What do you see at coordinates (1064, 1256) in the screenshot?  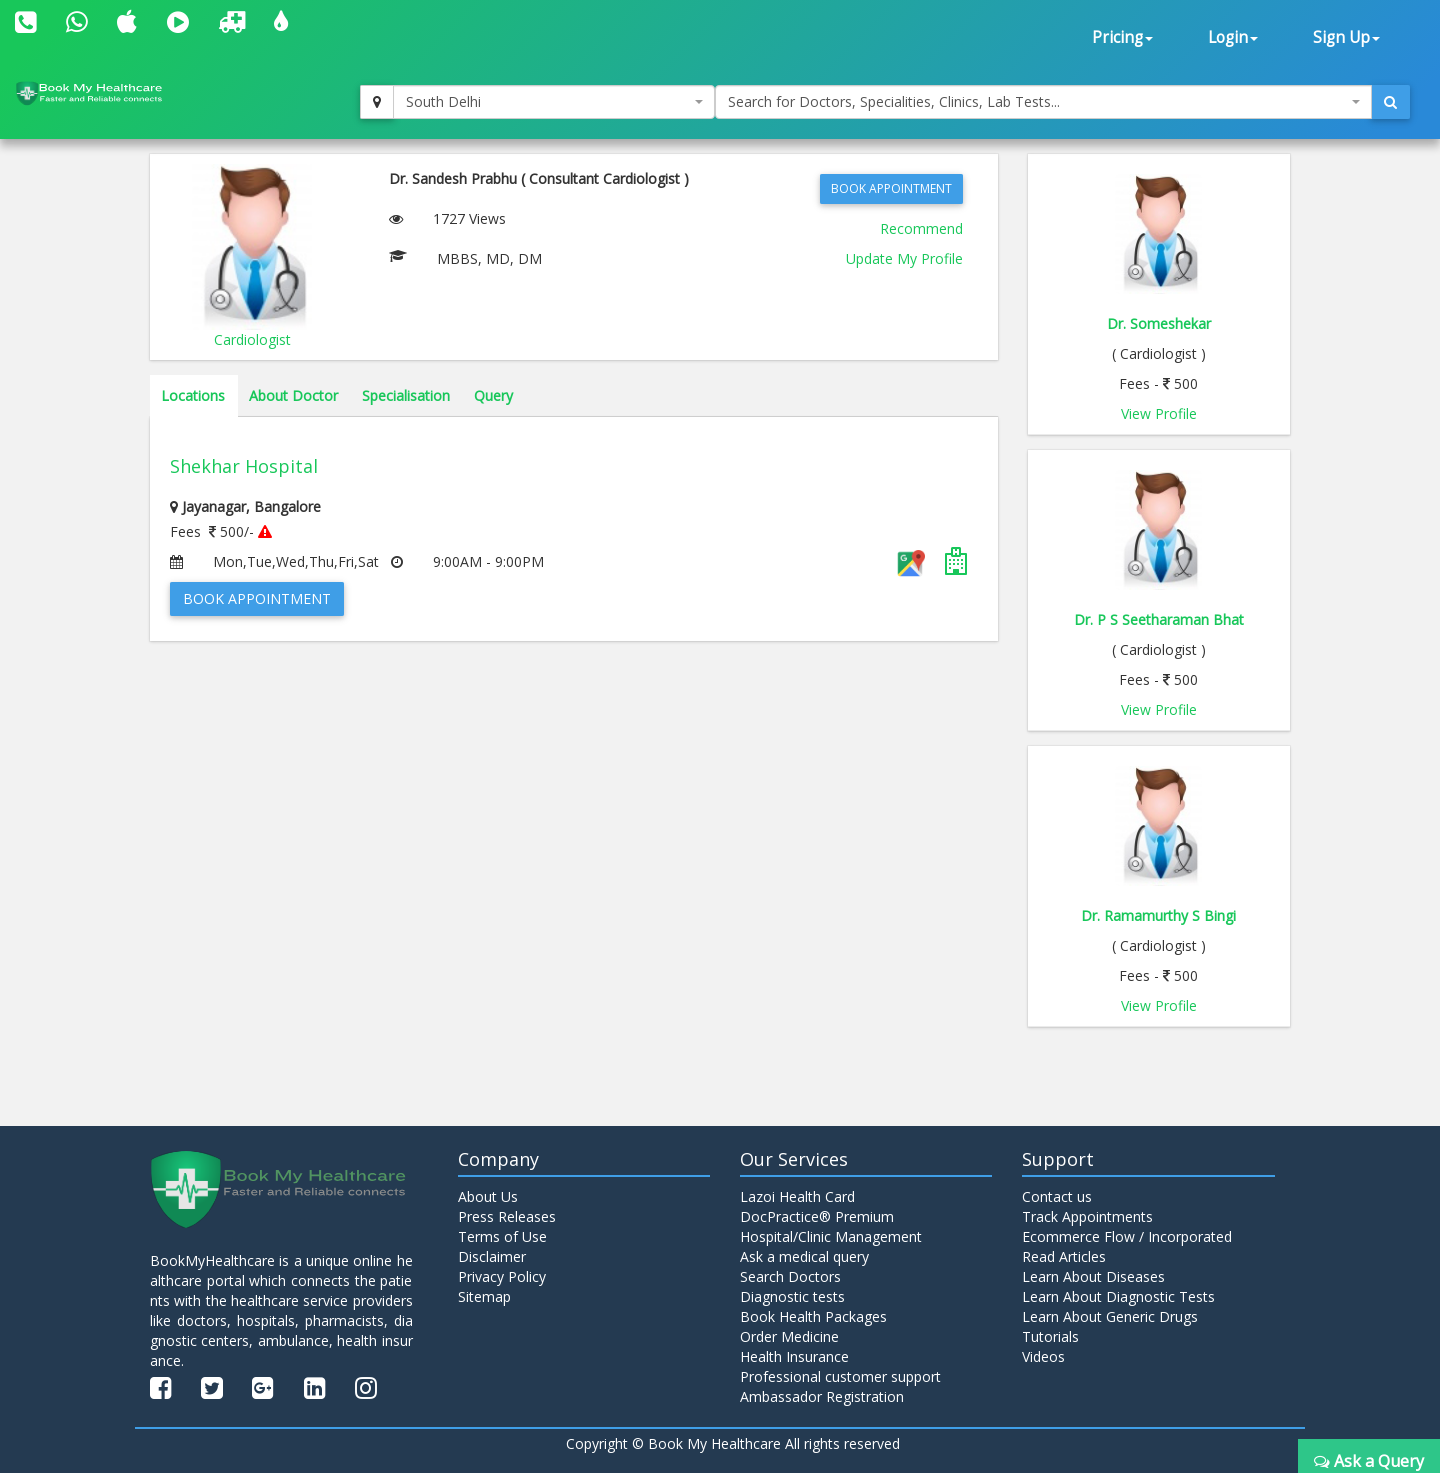 I see `Read Articles` at bounding box center [1064, 1256].